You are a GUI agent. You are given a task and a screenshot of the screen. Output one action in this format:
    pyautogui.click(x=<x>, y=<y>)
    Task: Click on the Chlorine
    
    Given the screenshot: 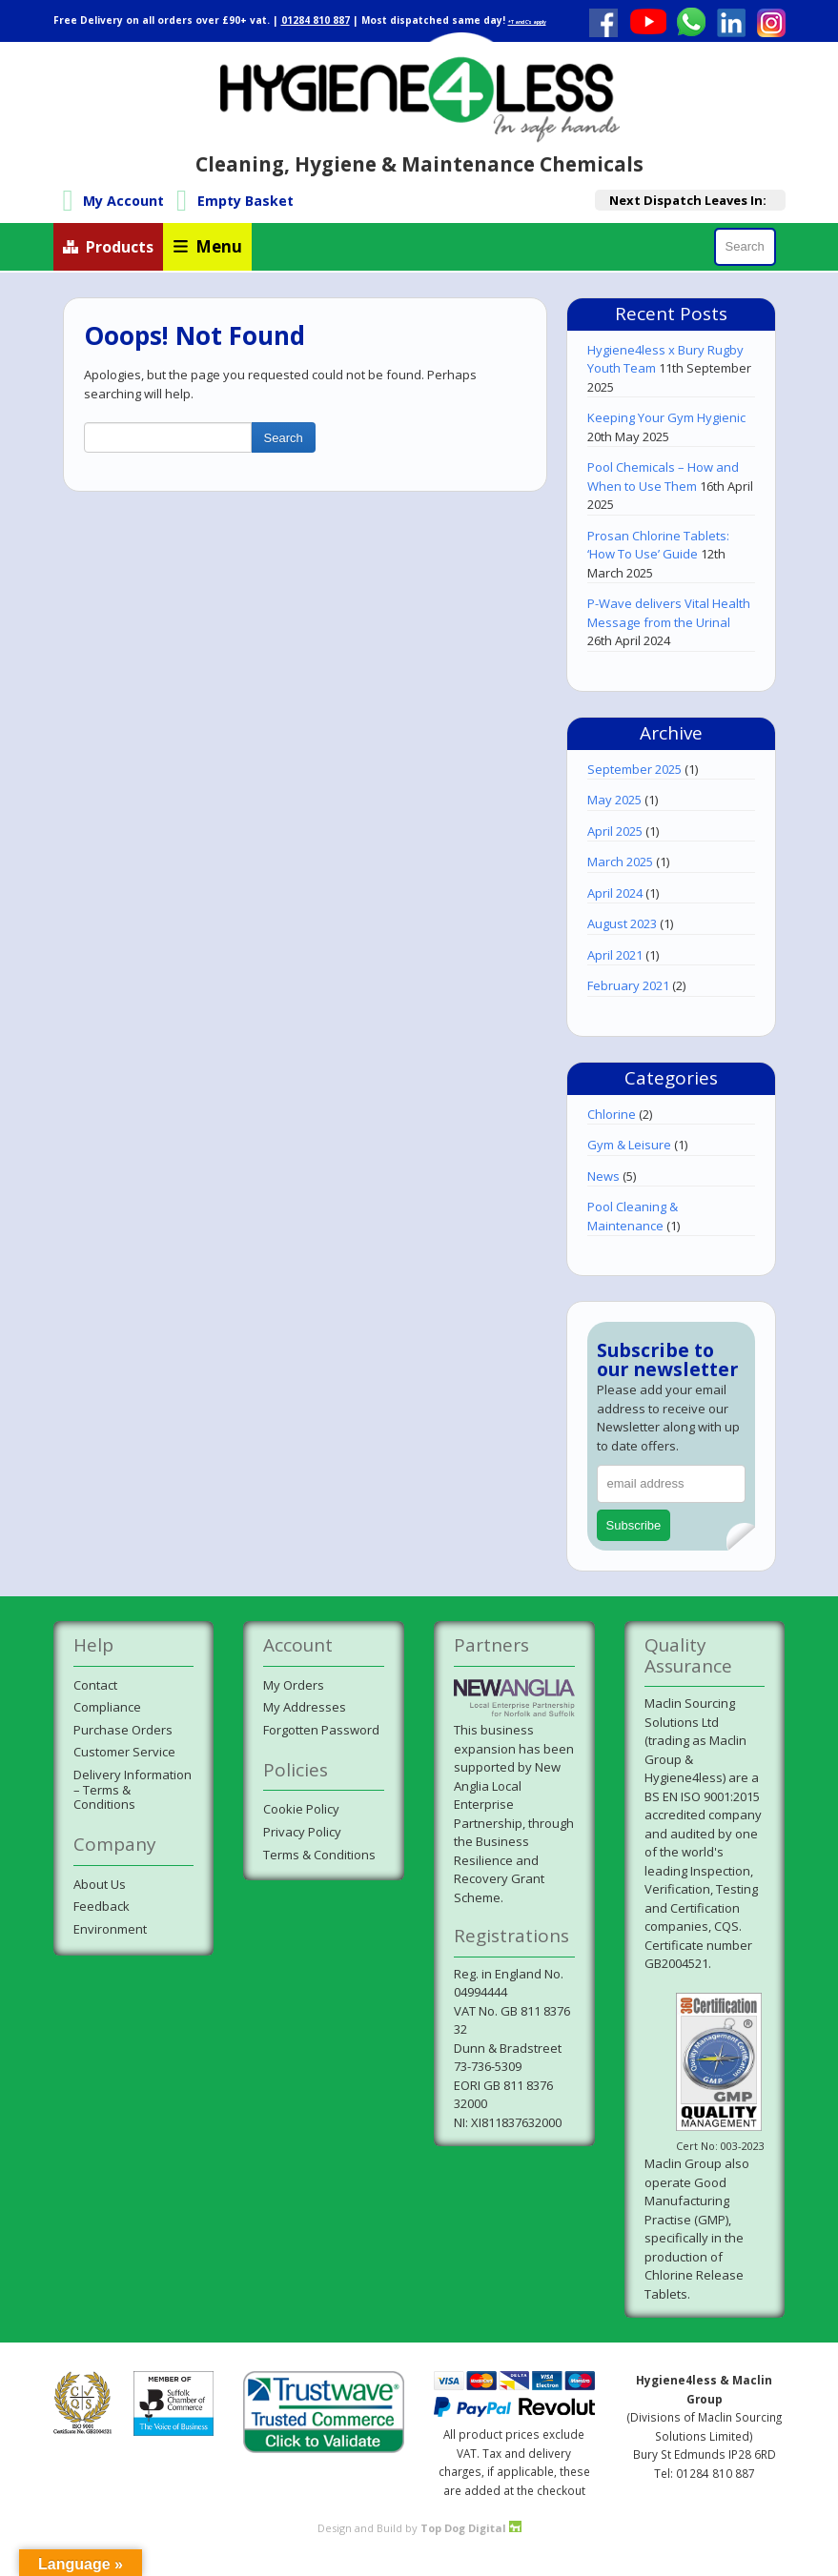 What is the action you would take?
    pyautogui.click(x=611, y=1114)
    